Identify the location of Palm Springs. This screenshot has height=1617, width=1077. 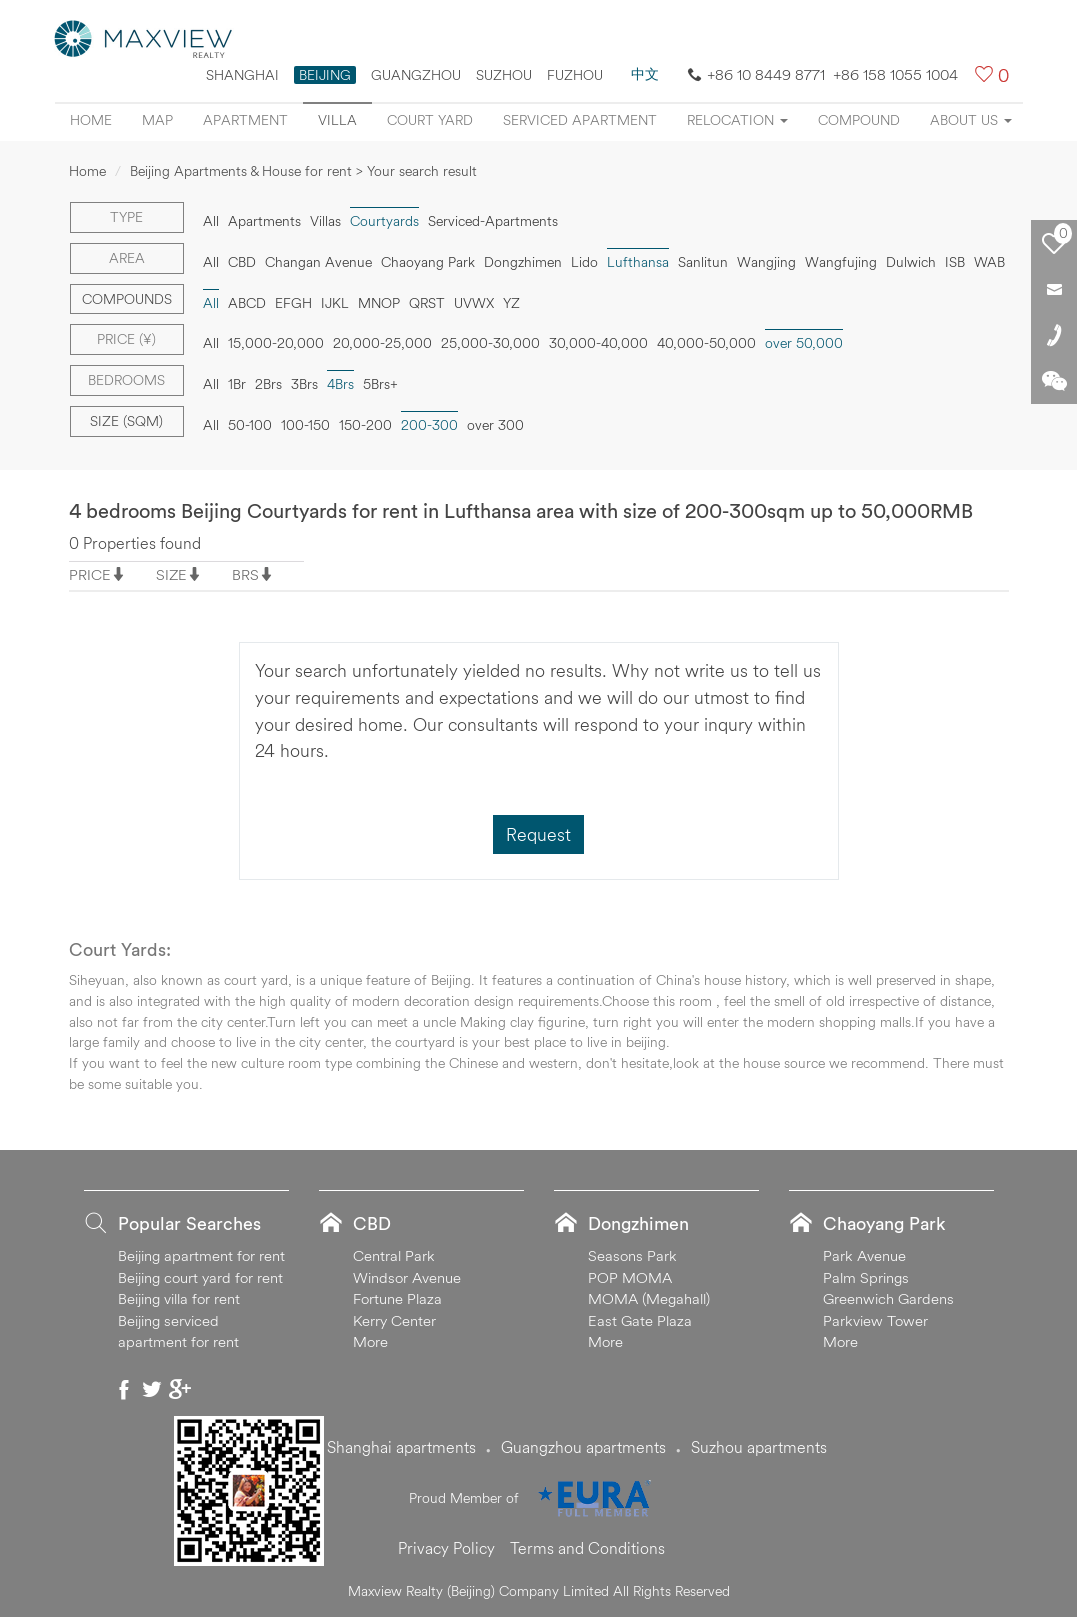
(866, 1277).